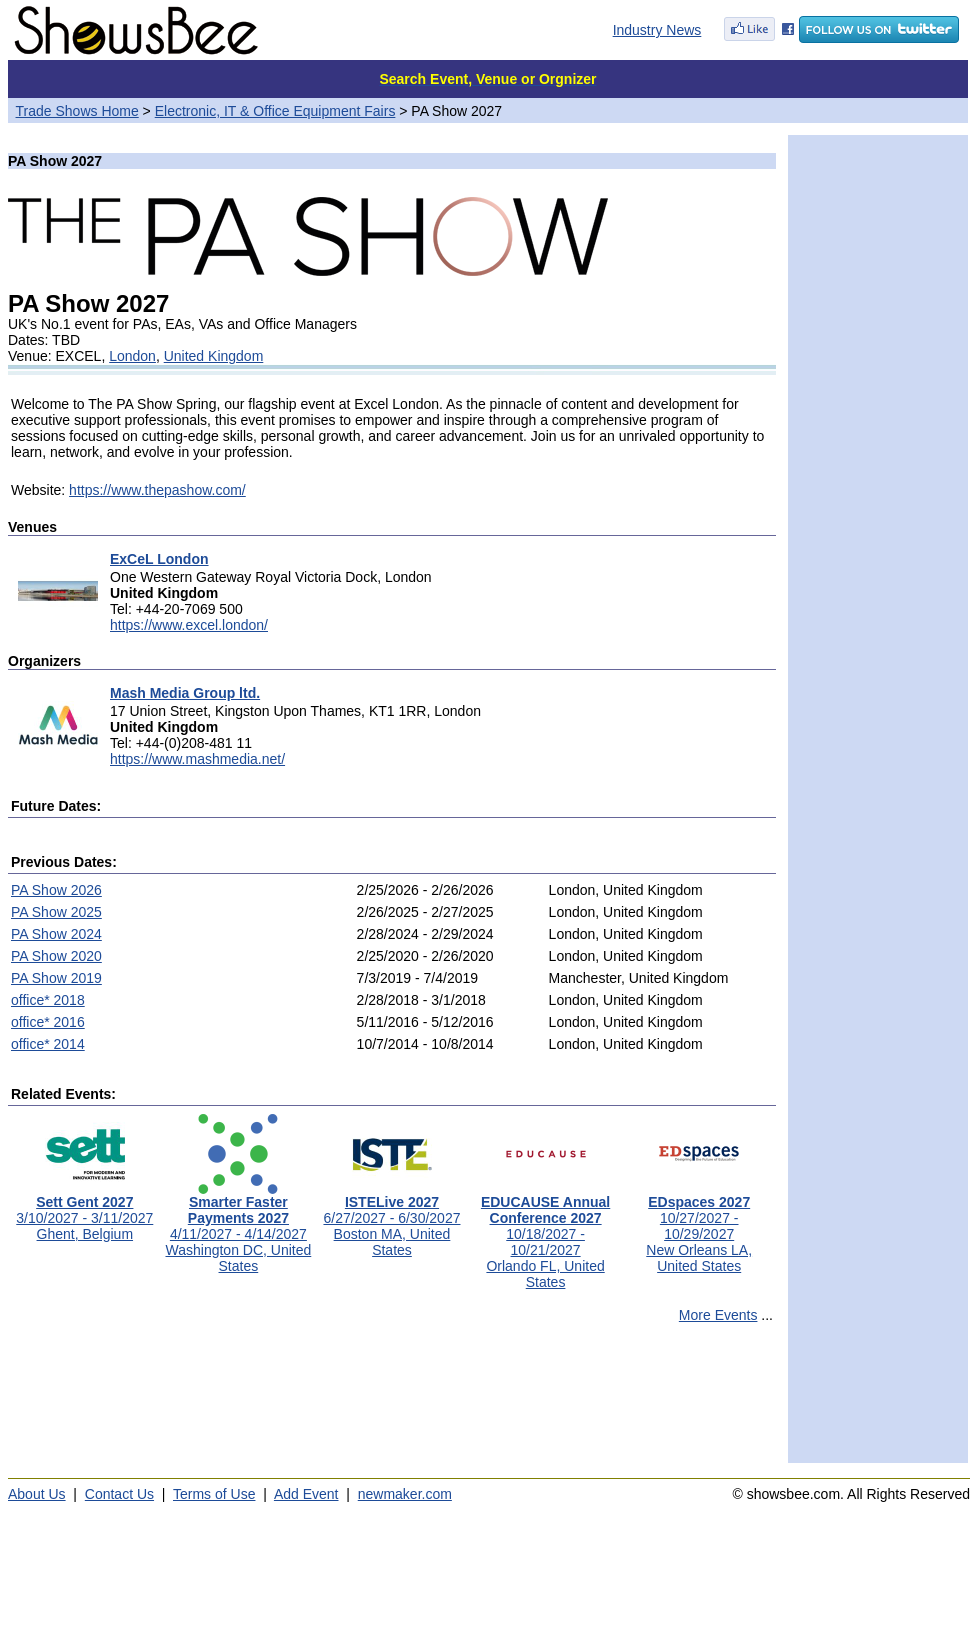 The width and height of the screenshot is (970, 1627). I want to click on https://www.thepashow.com/, so click(157, 490).